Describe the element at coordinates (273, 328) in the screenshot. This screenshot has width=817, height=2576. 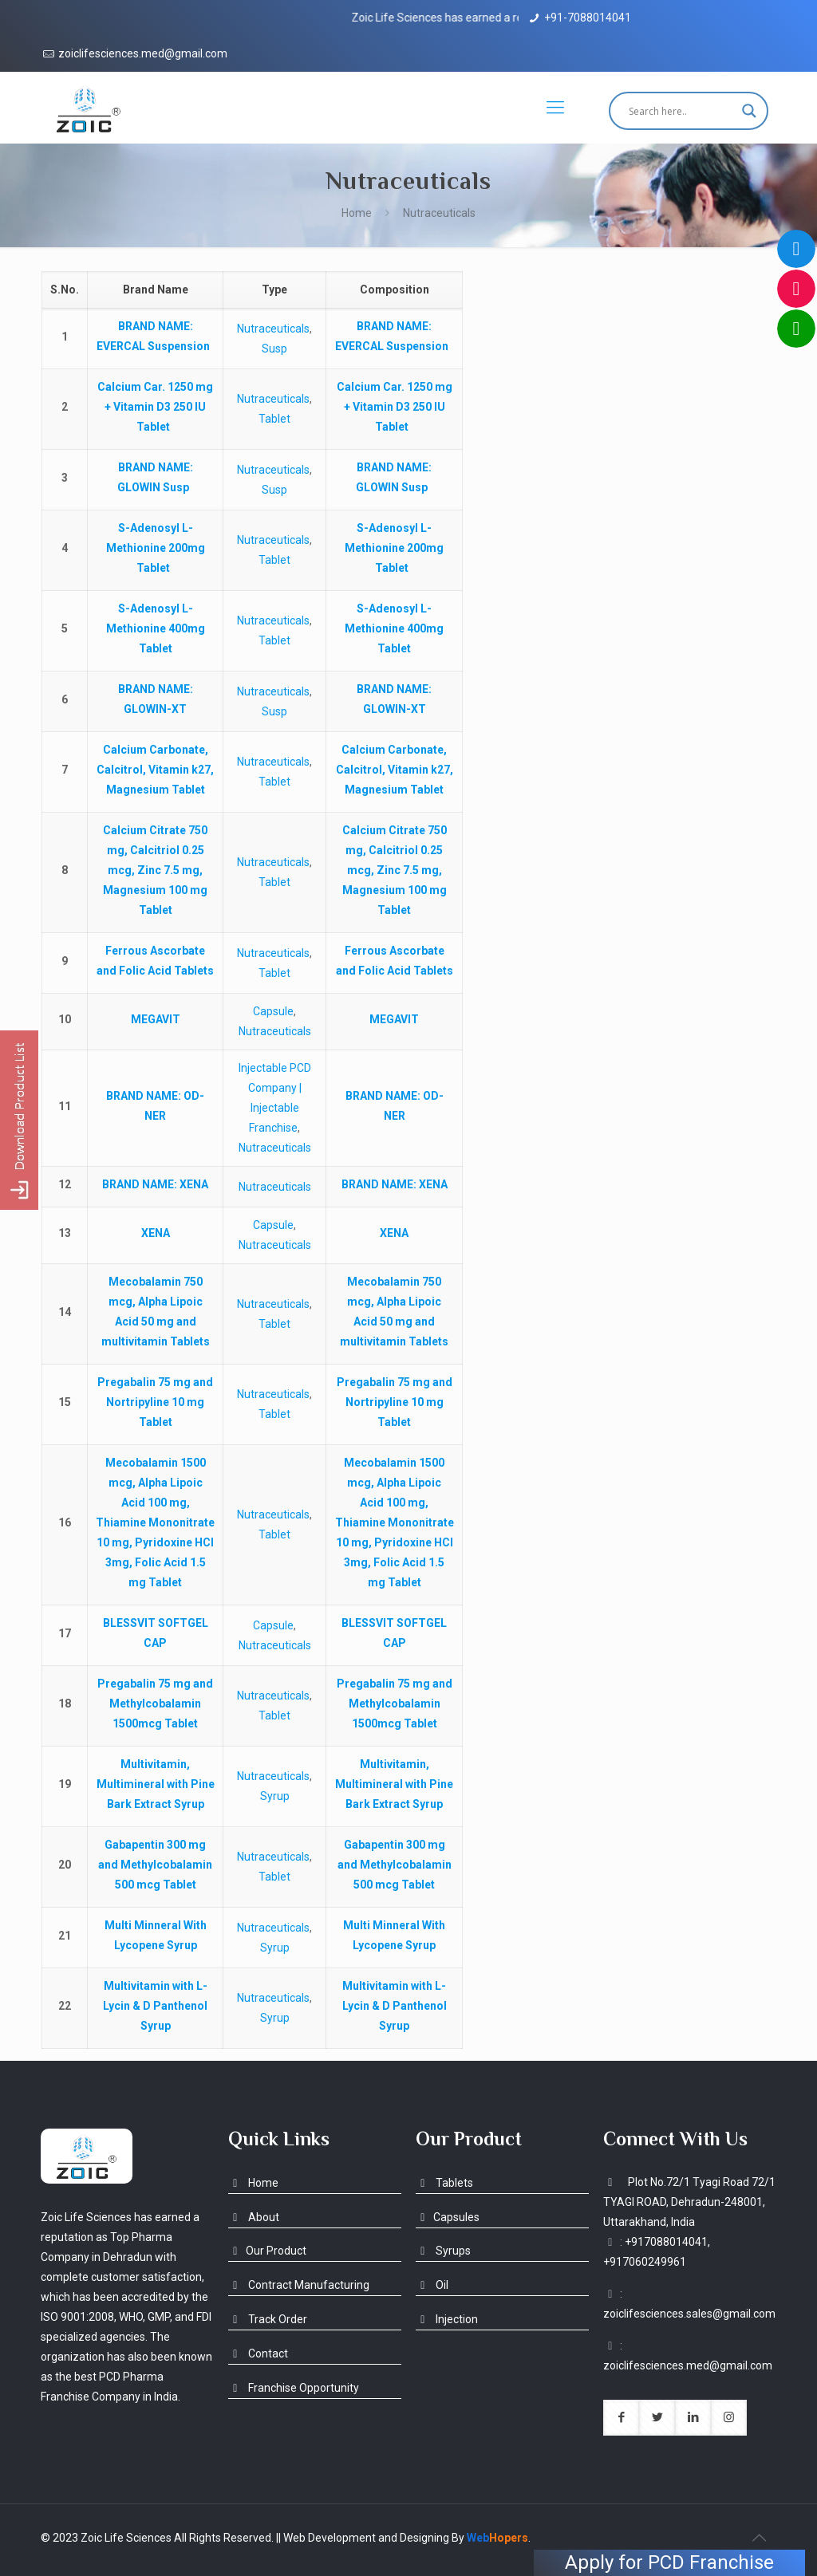
I see `Nutraceuticals` at that location.